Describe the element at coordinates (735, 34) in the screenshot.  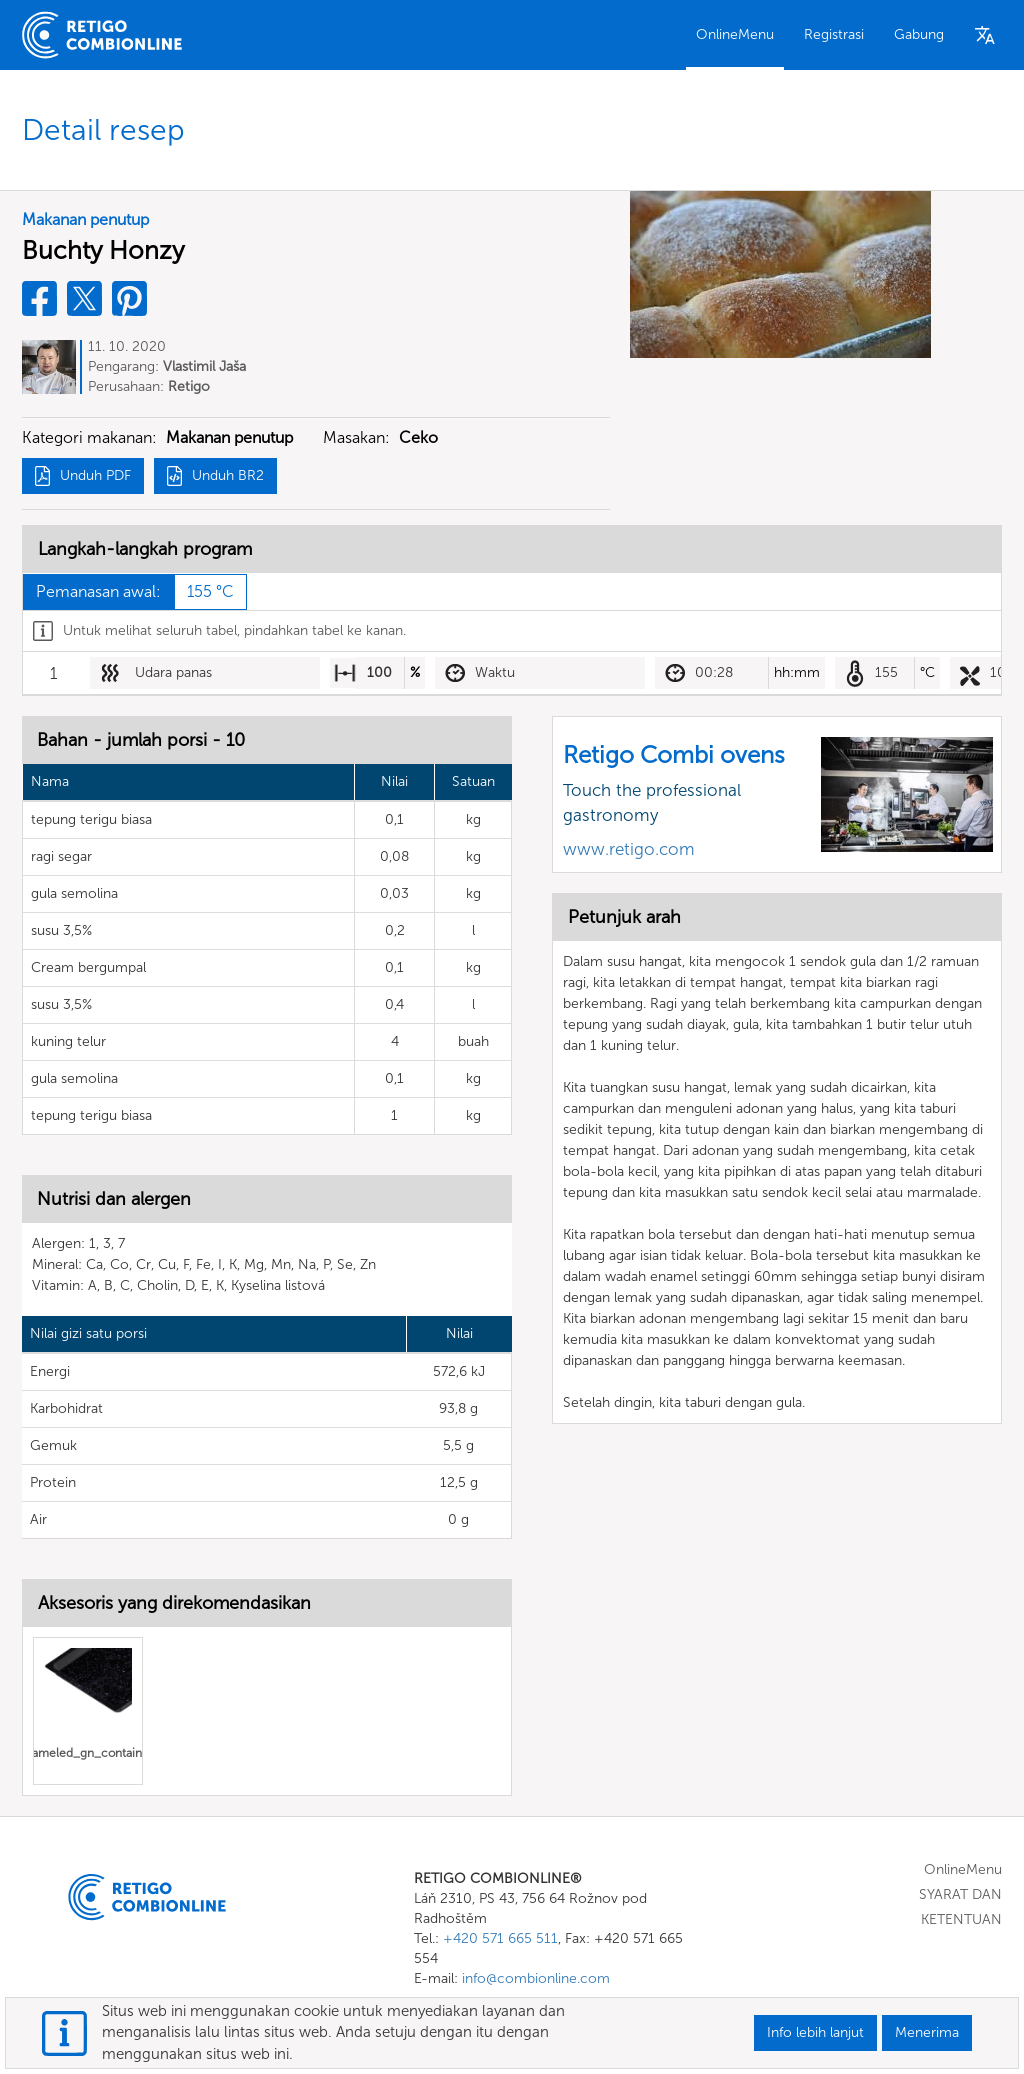
I see `OnlineMenu` at that location.